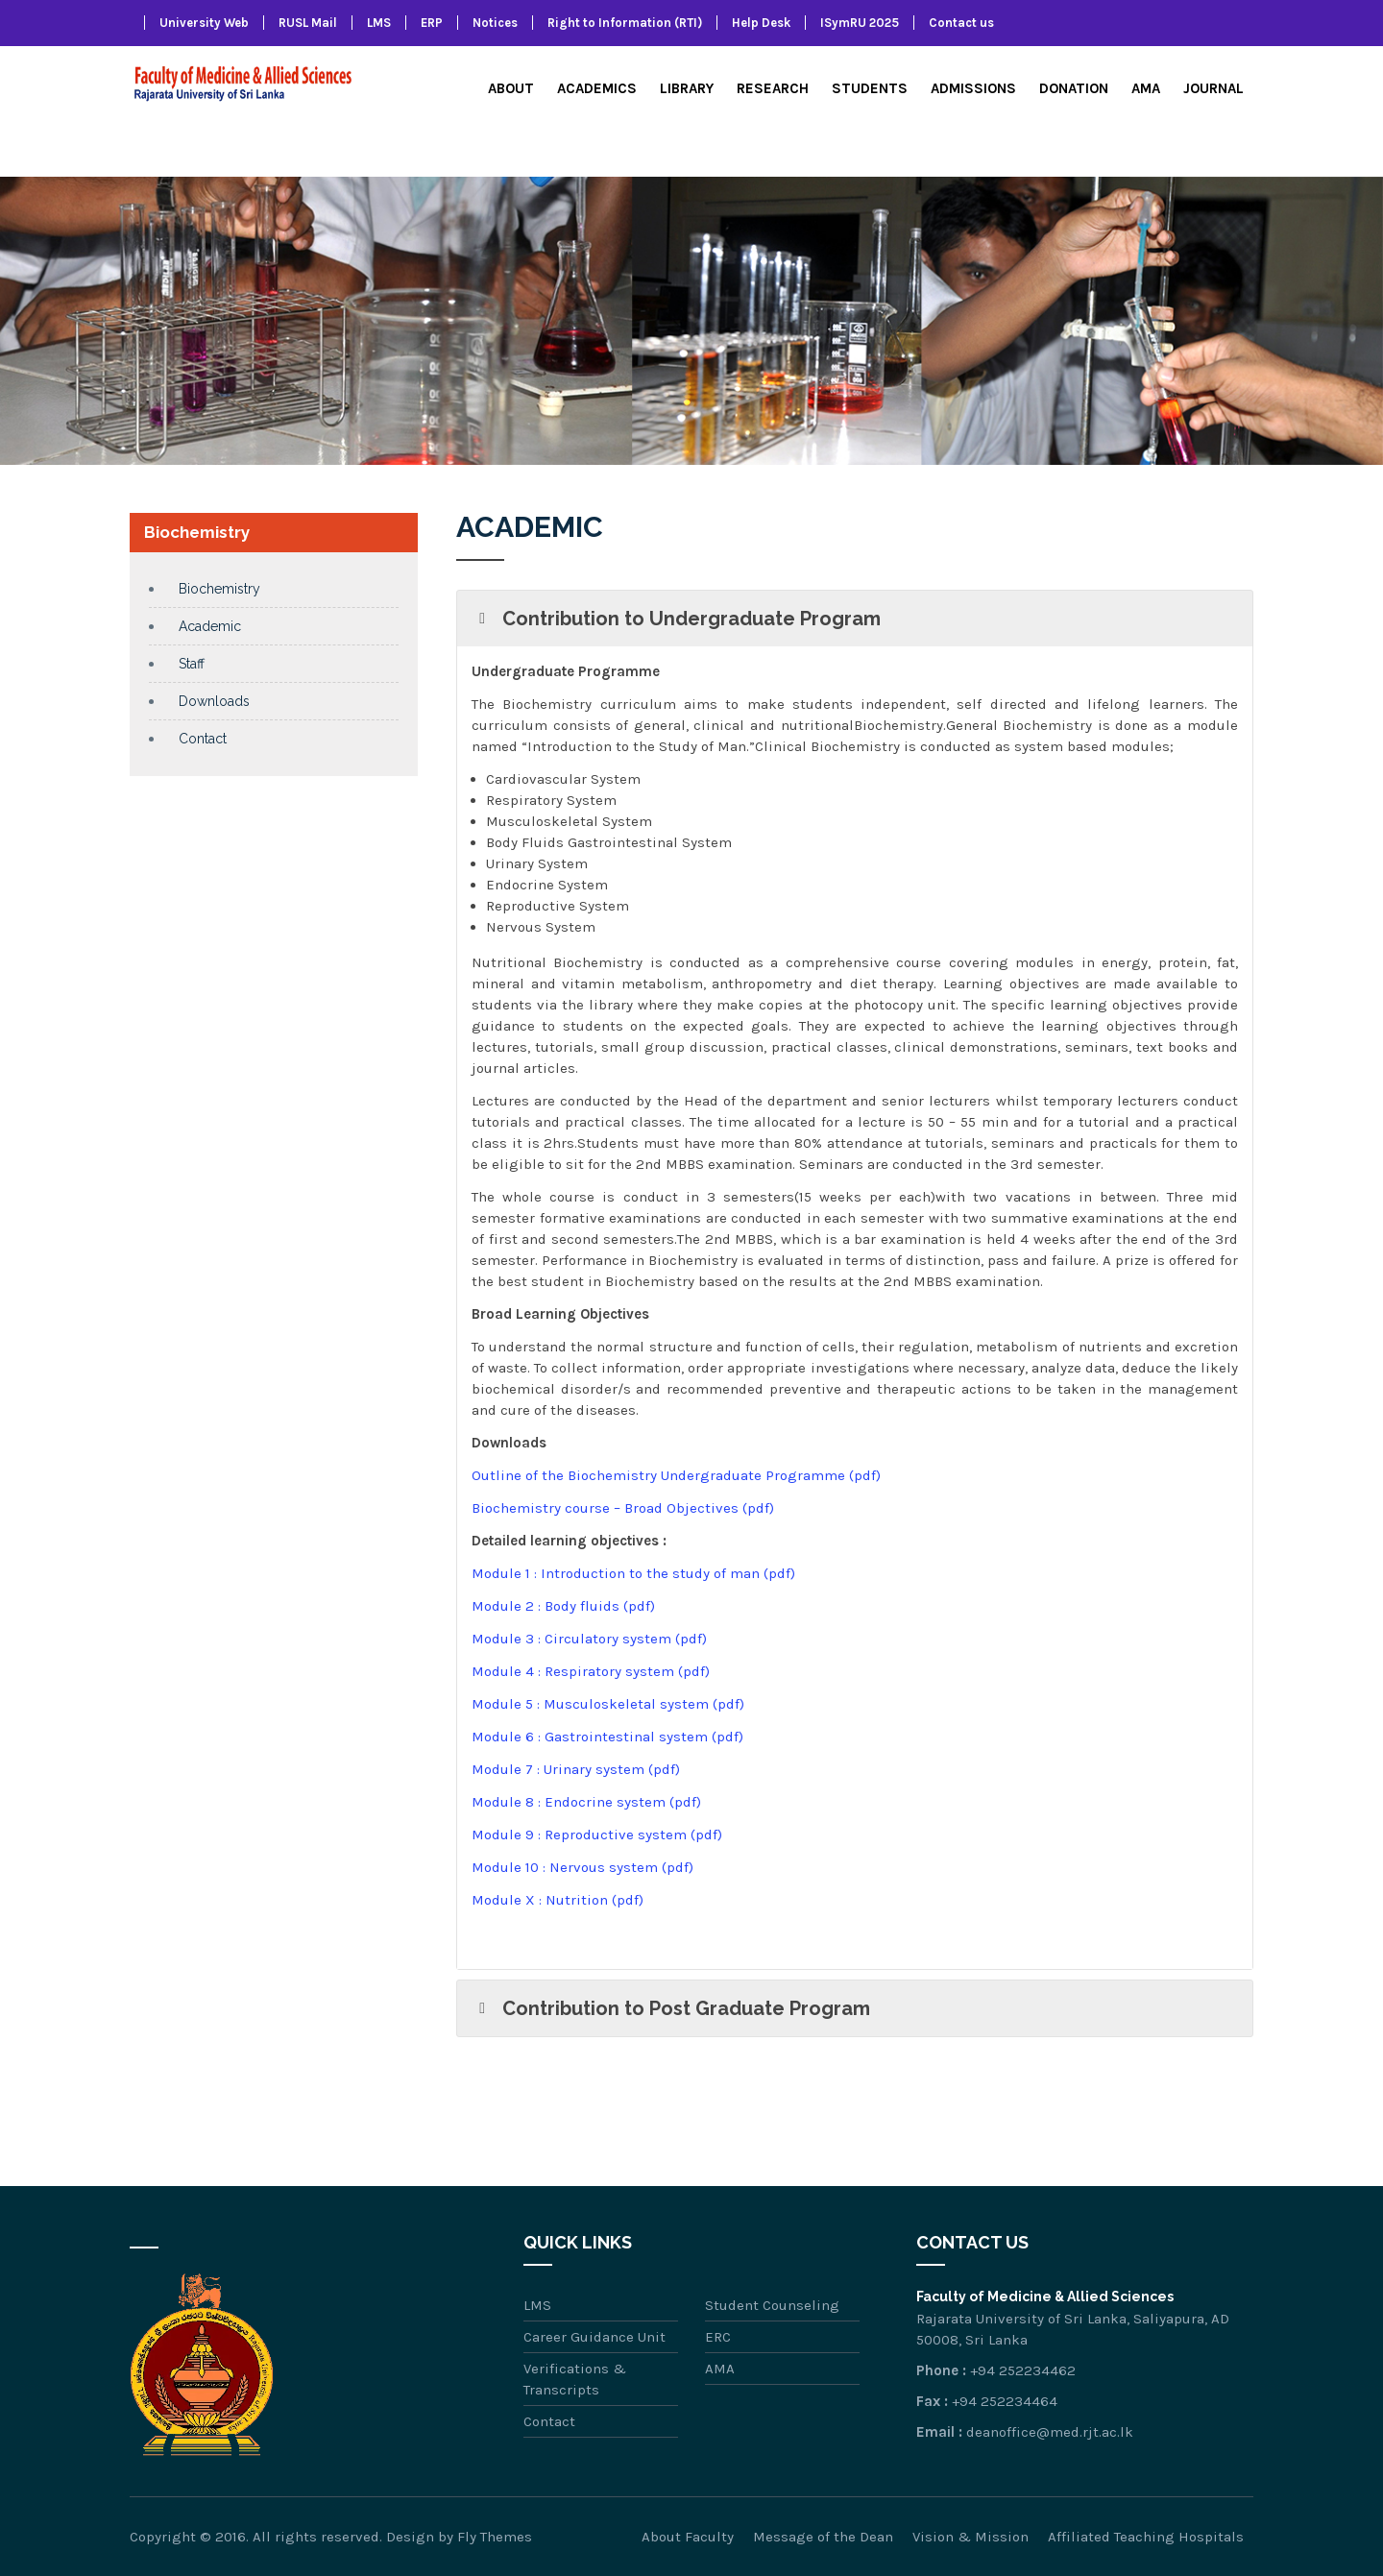  I want to click on Journal, so click(1213, 88).